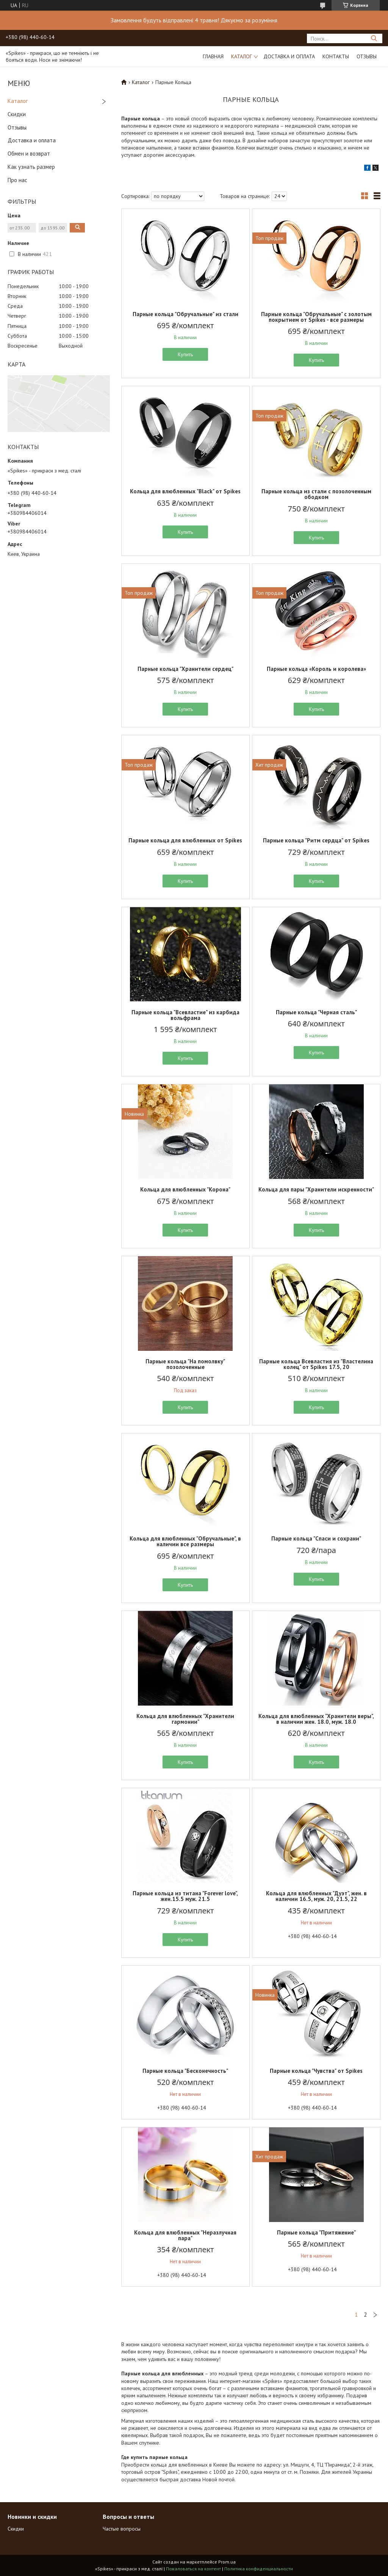  I want to click on Скидки, so click(17, 114).